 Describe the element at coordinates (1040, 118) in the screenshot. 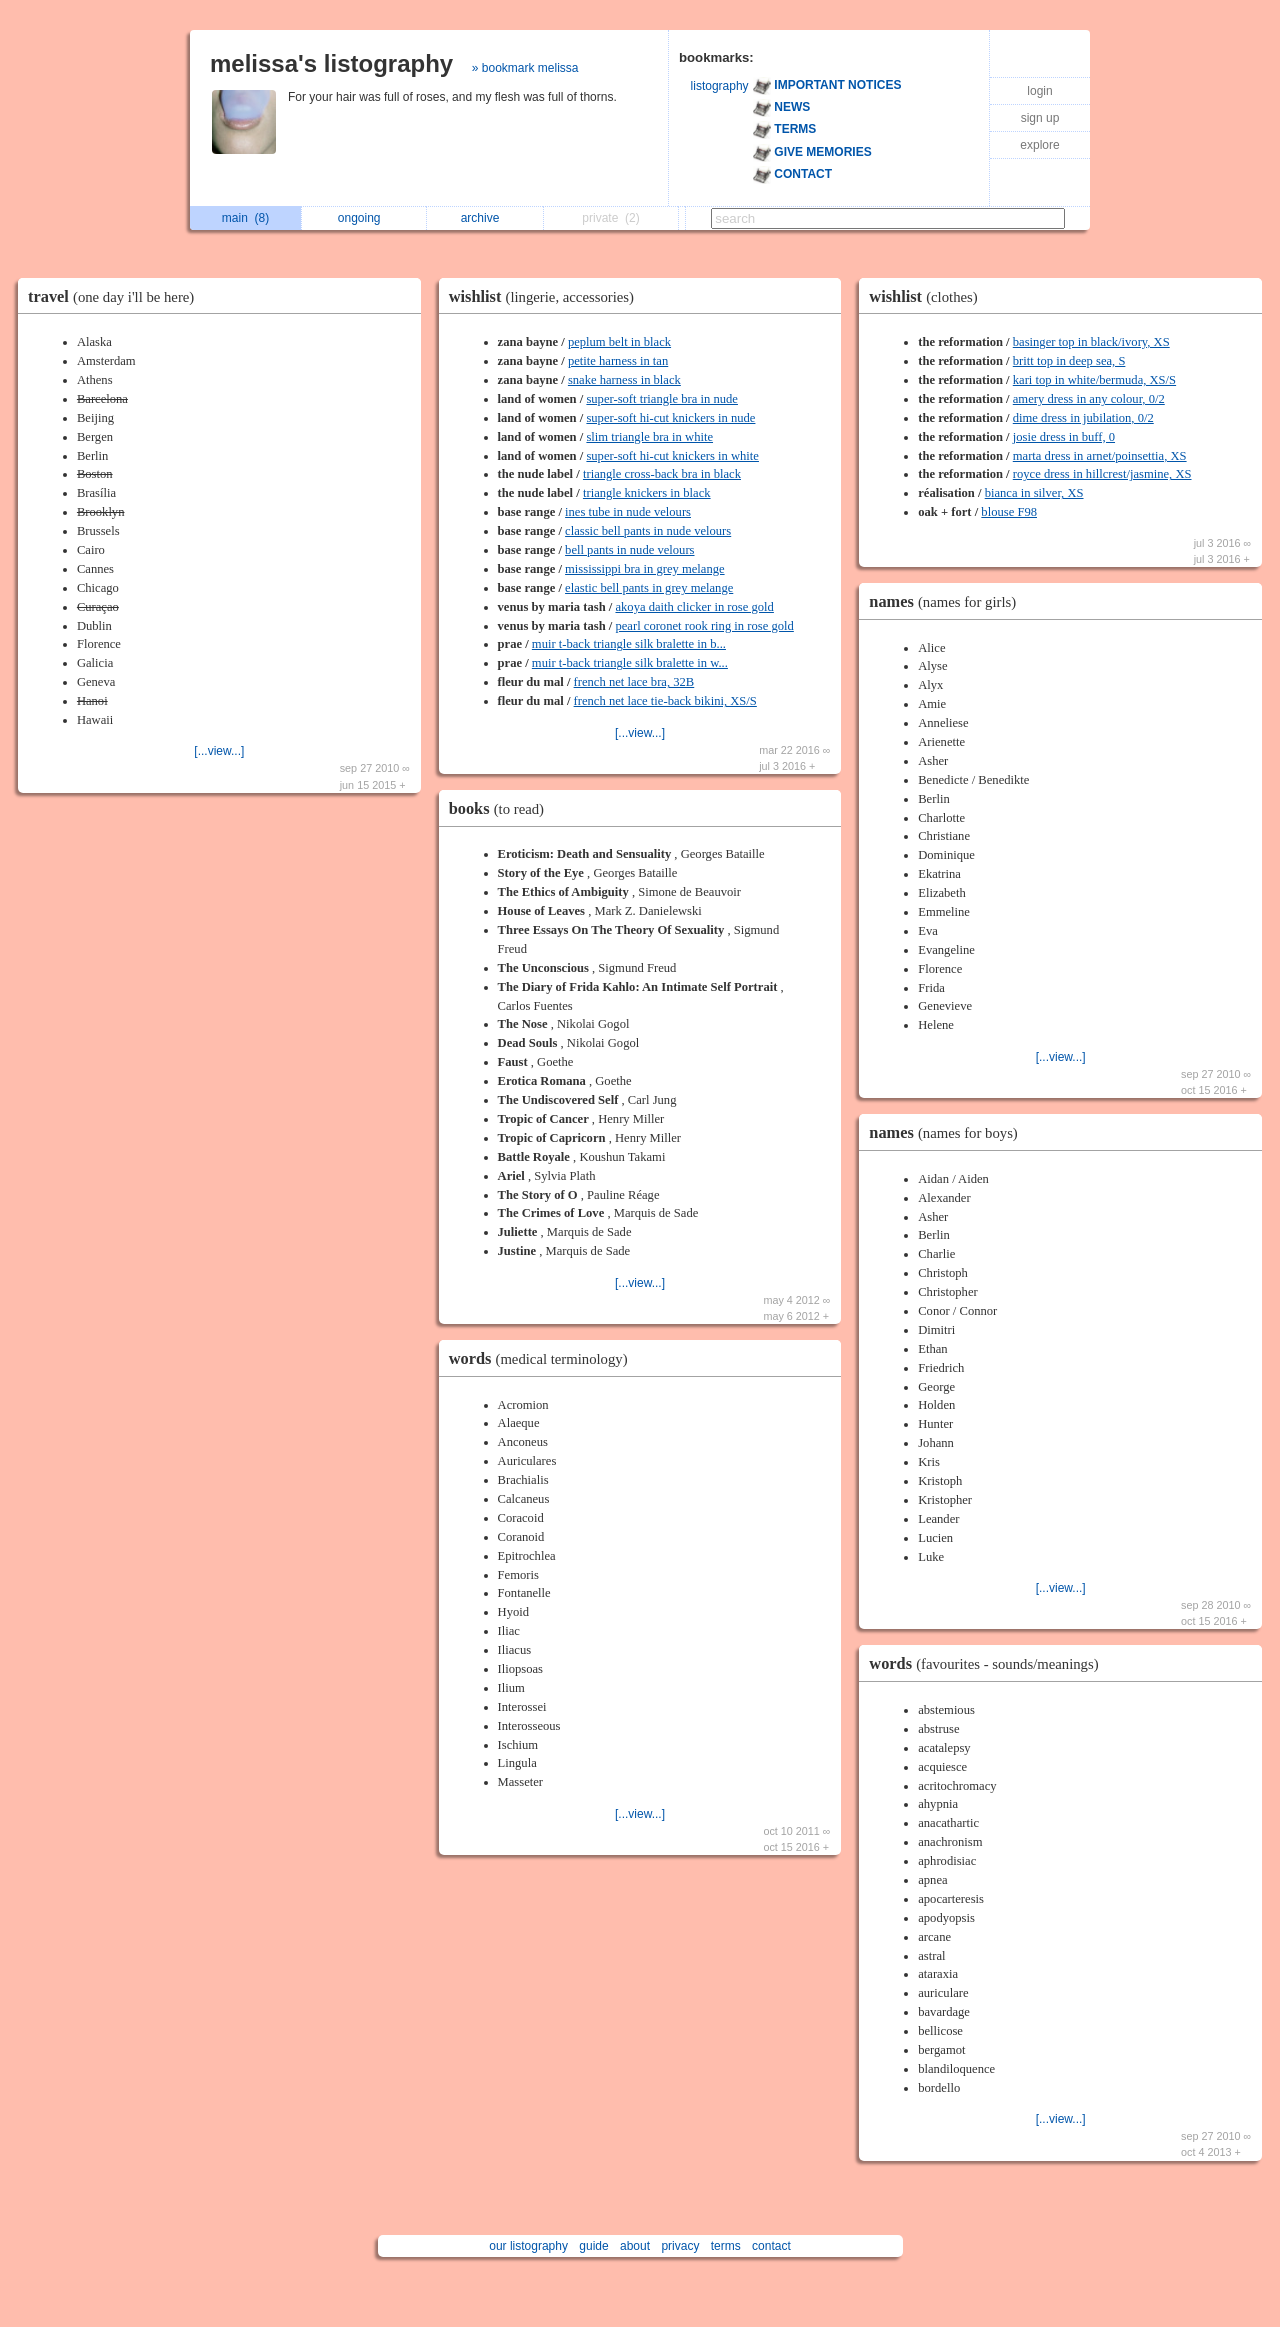

I see `sign up` at that location.